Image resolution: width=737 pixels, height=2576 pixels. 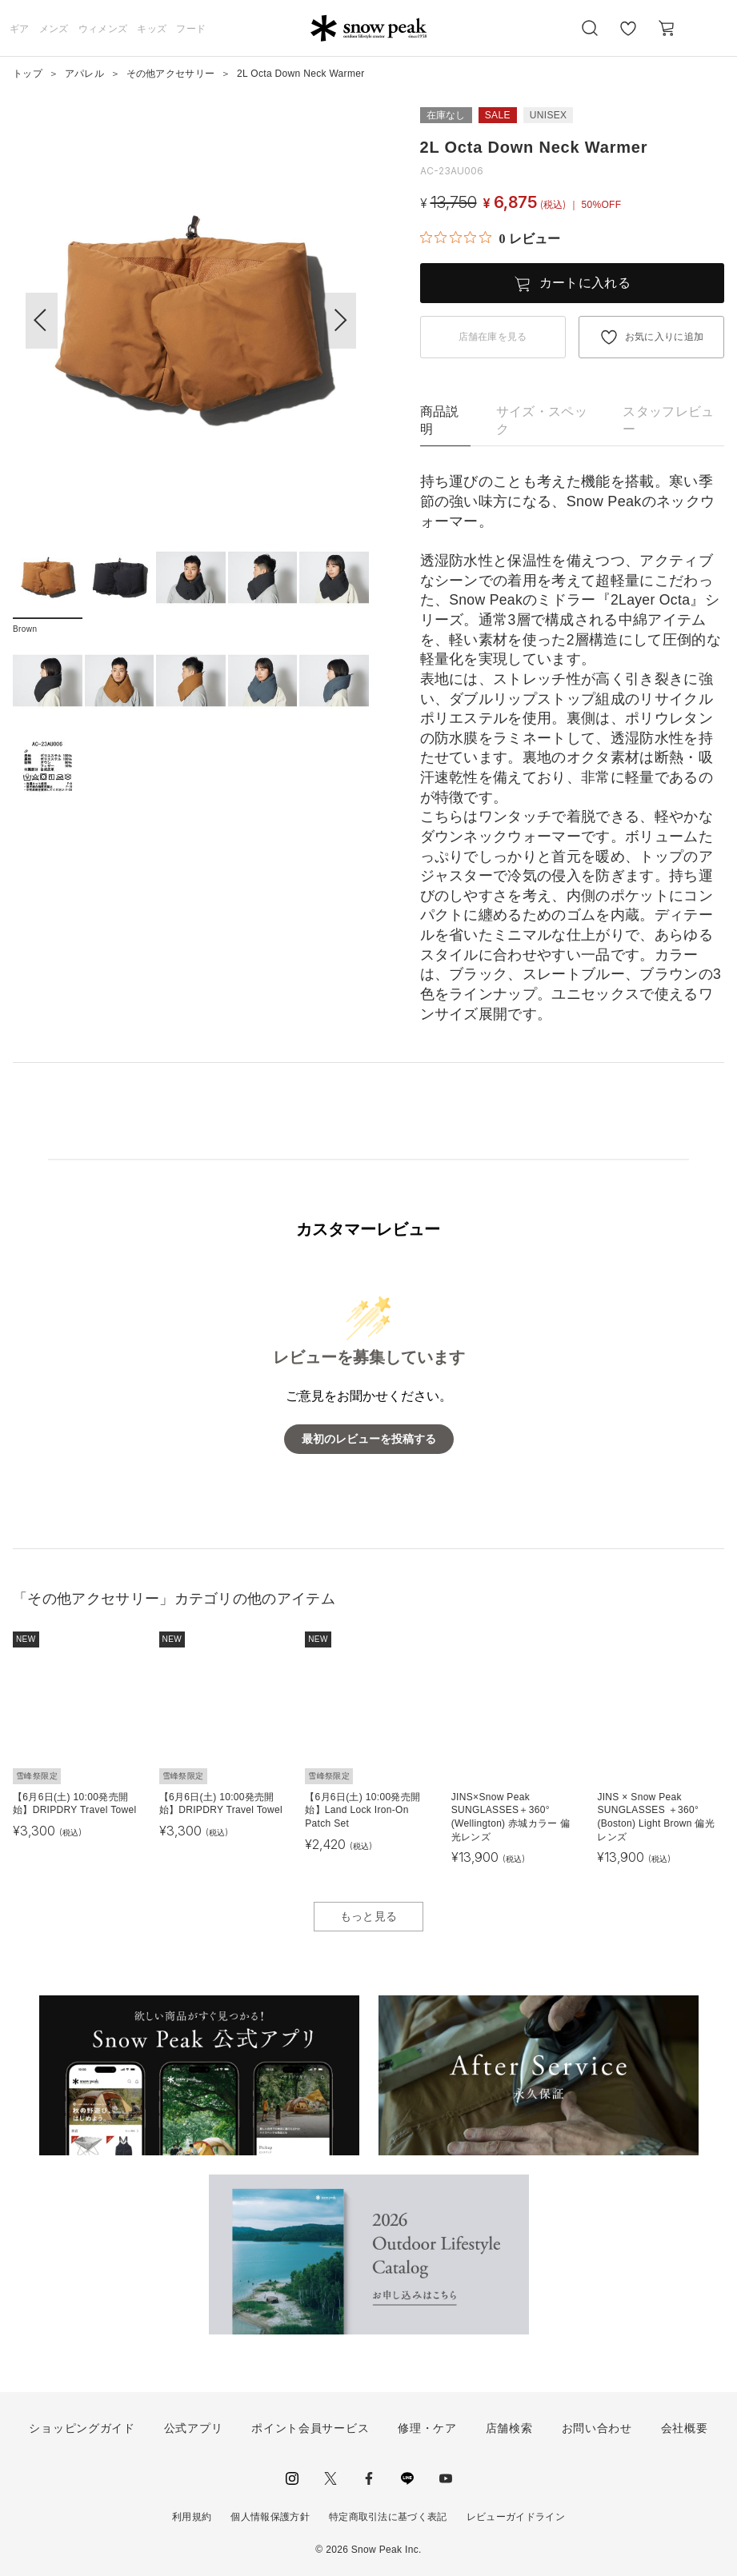 I want to click on LINE, so click(x=407, y=2478).